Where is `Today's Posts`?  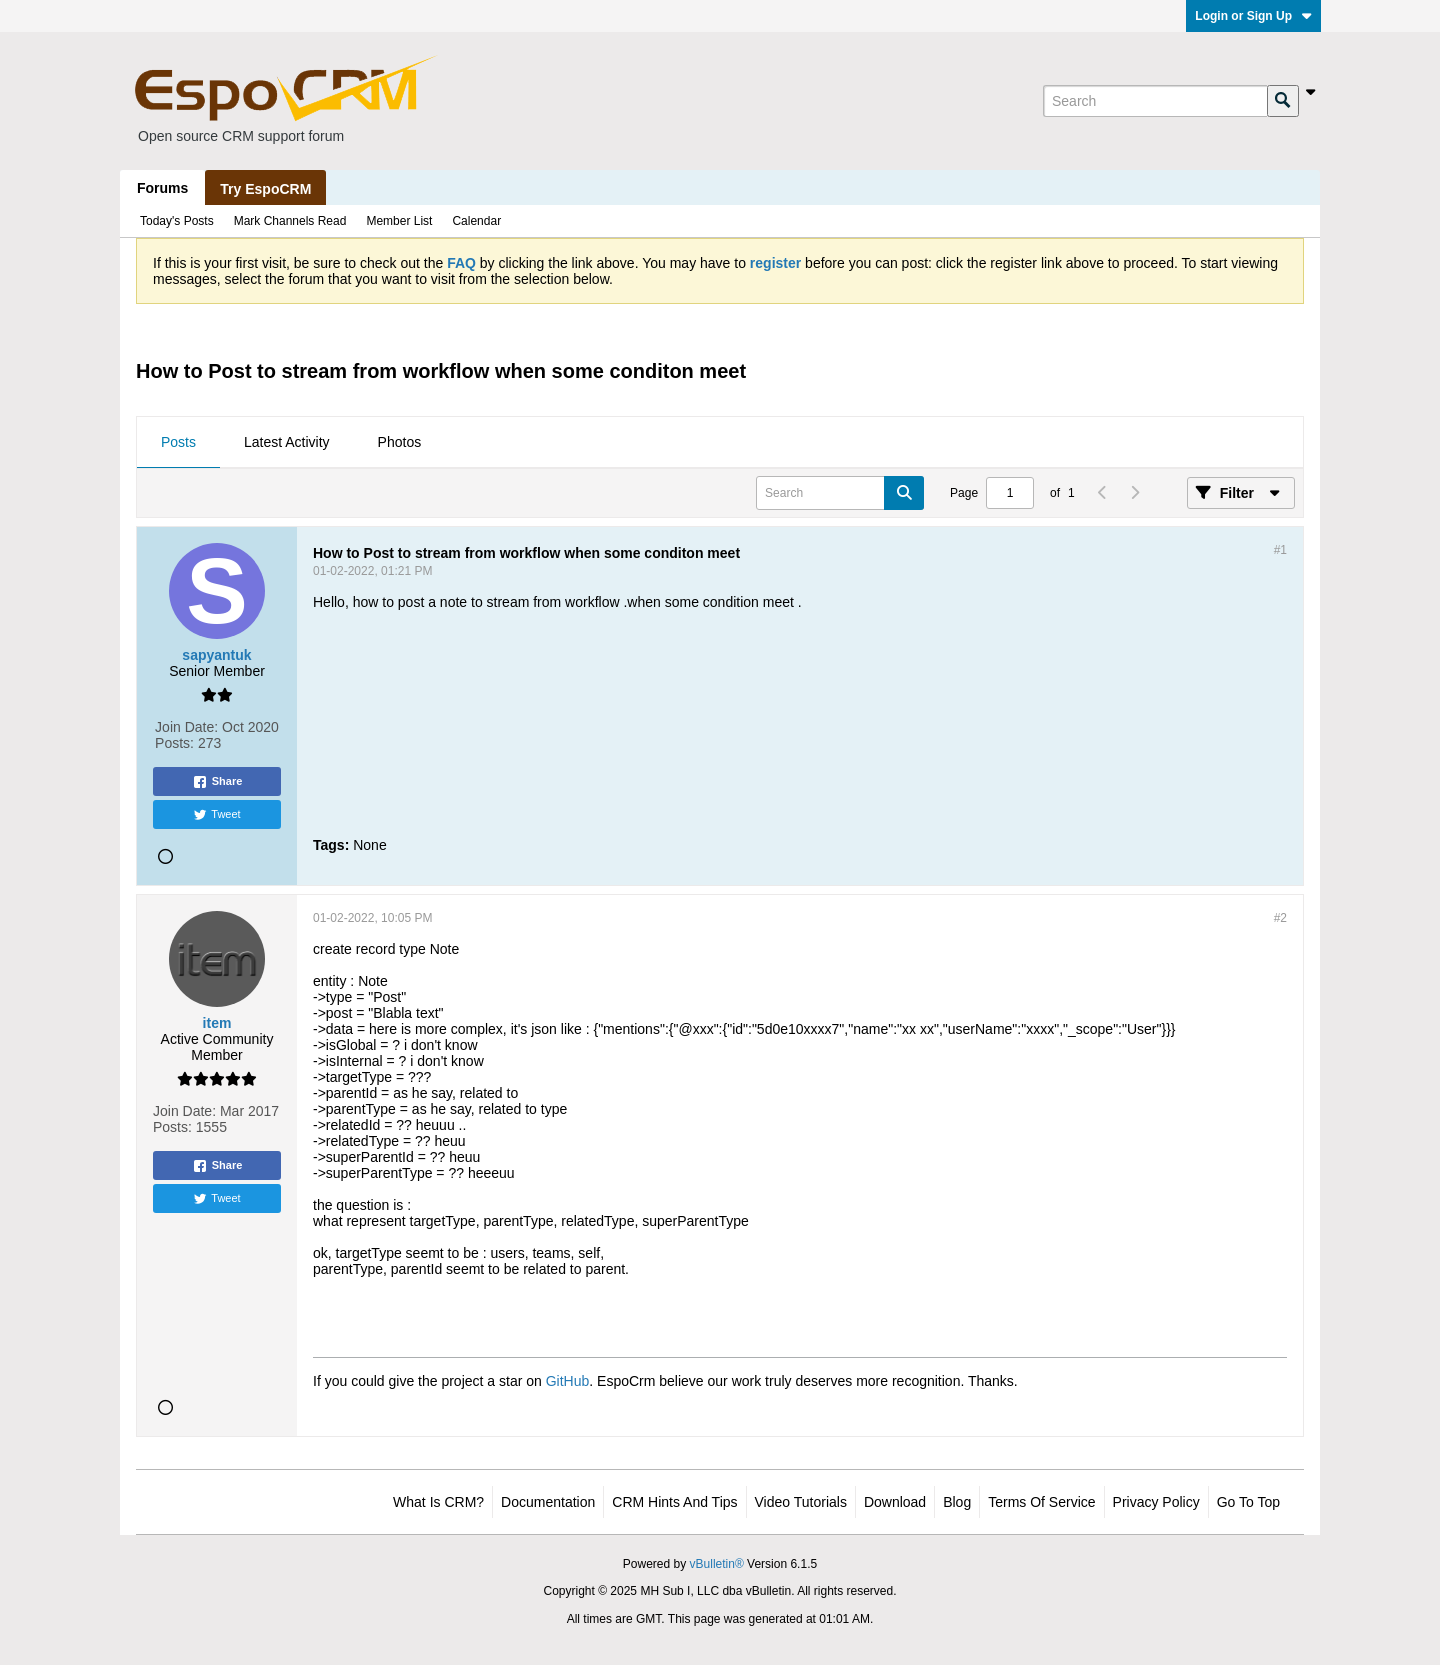 Today's Posts is located at coordinates (177, 221).